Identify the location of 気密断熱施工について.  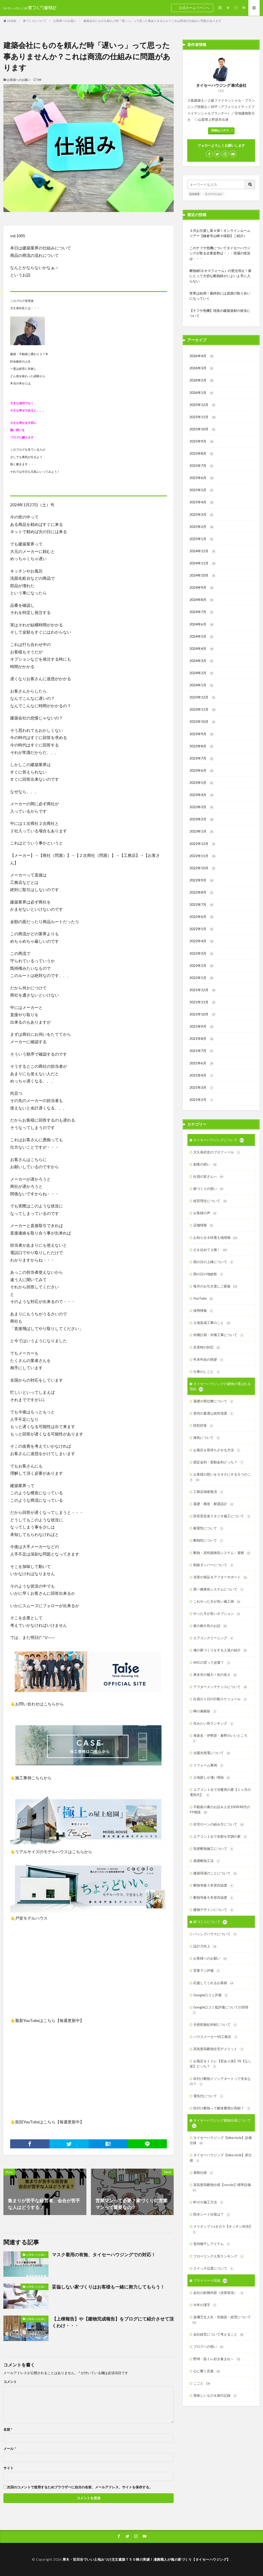
(213, 1849).